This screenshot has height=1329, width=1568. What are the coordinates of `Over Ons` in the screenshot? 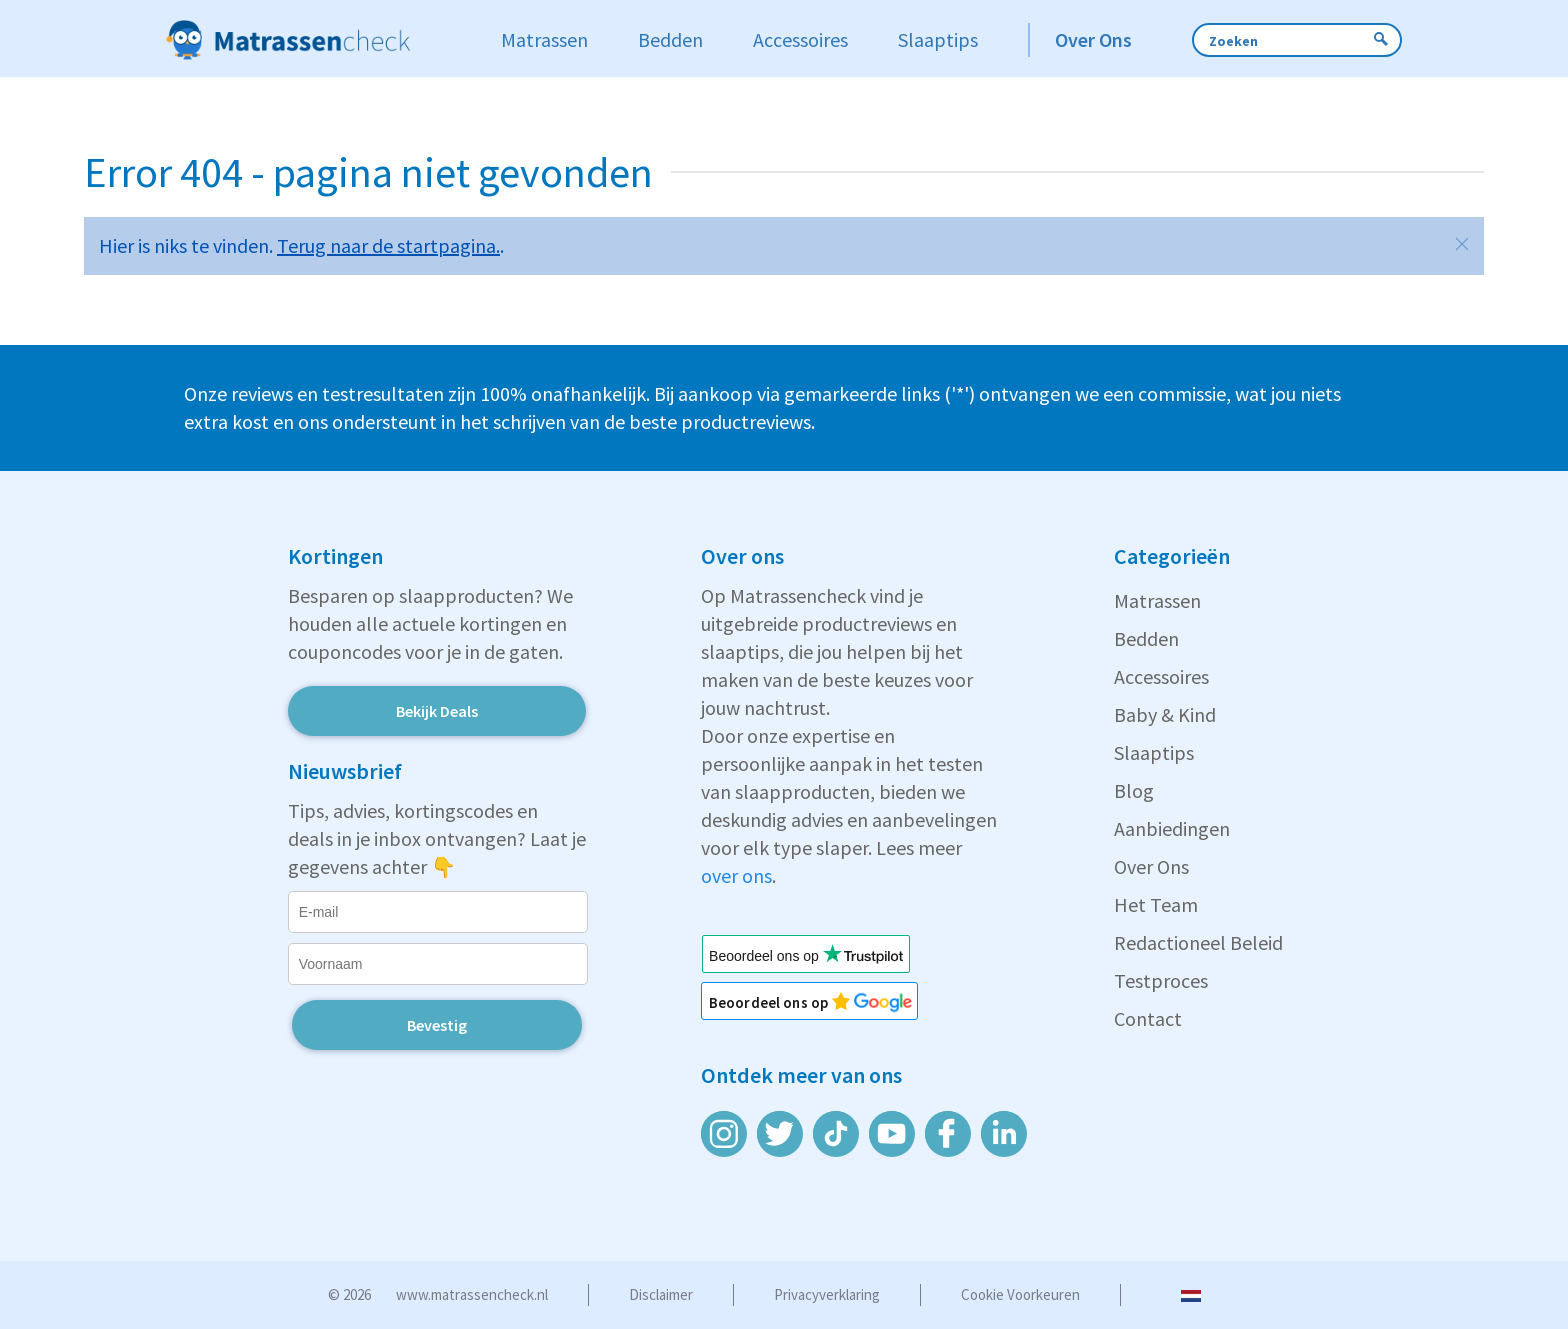 It's located at (1151, 866).